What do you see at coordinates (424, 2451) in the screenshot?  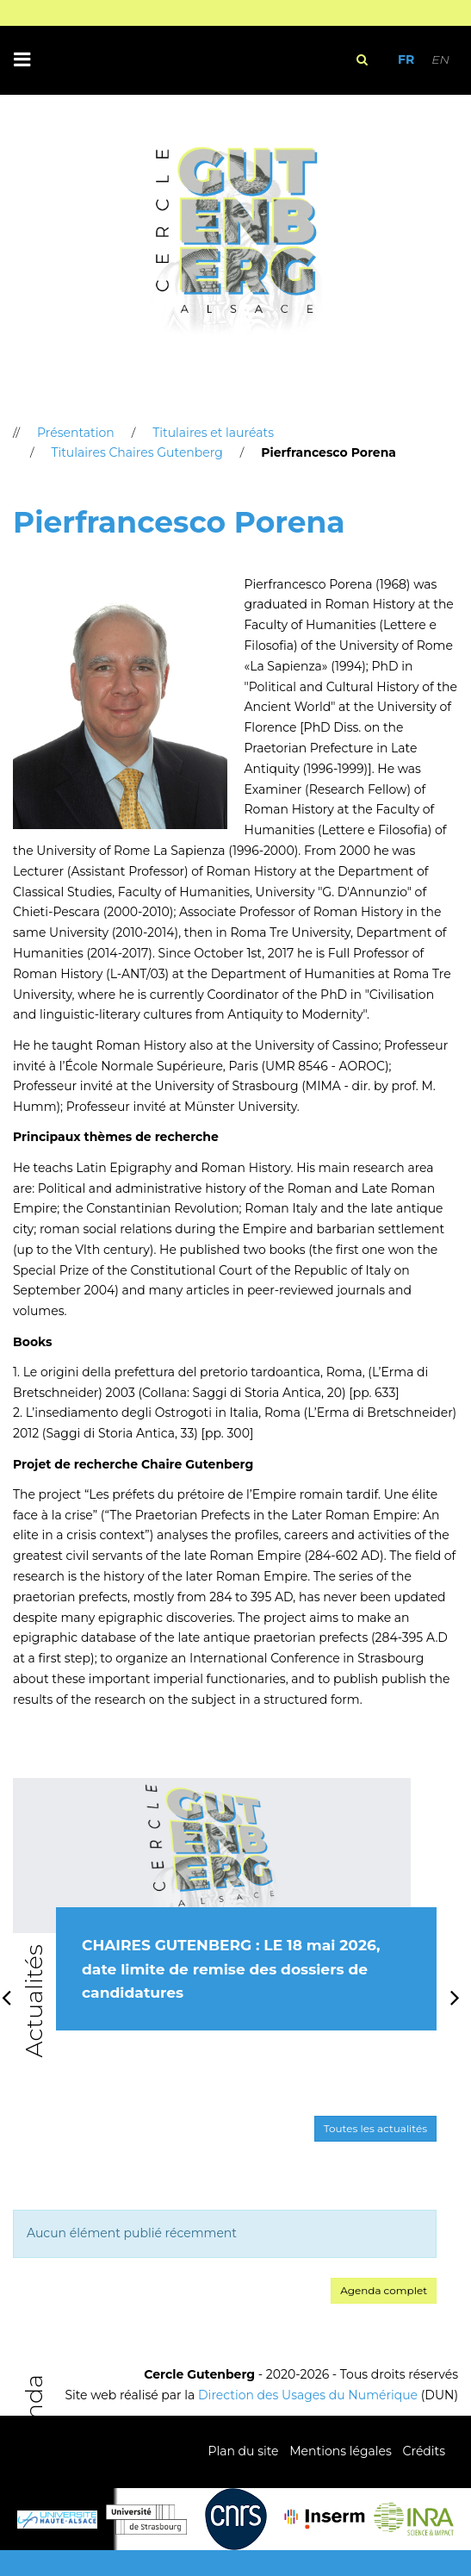 I see `Crédits` at bounding box center [424, 2451].